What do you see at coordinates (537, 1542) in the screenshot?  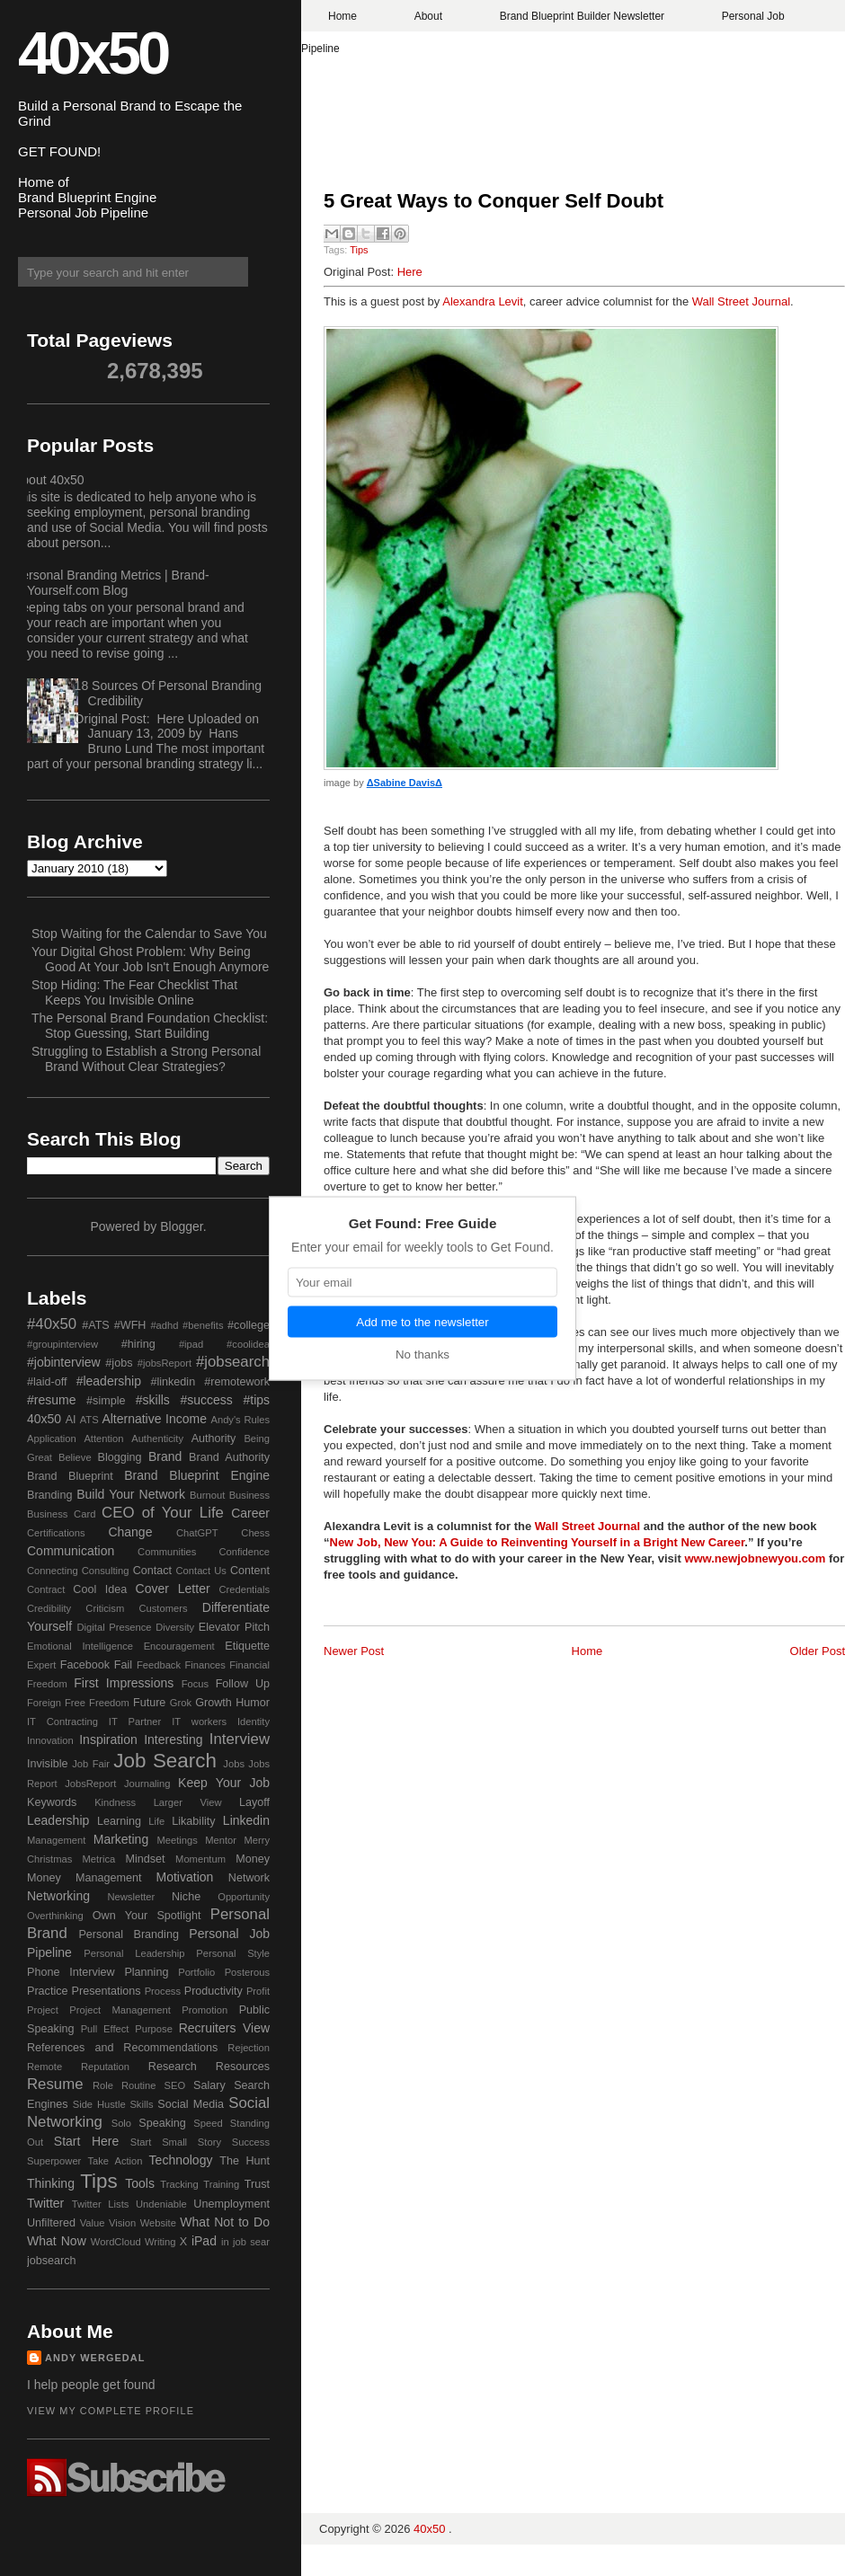 I see `New Job, New You: A Guide to Reinventing Yourself in a Bright New Career` at bounding box center [537, 1542].